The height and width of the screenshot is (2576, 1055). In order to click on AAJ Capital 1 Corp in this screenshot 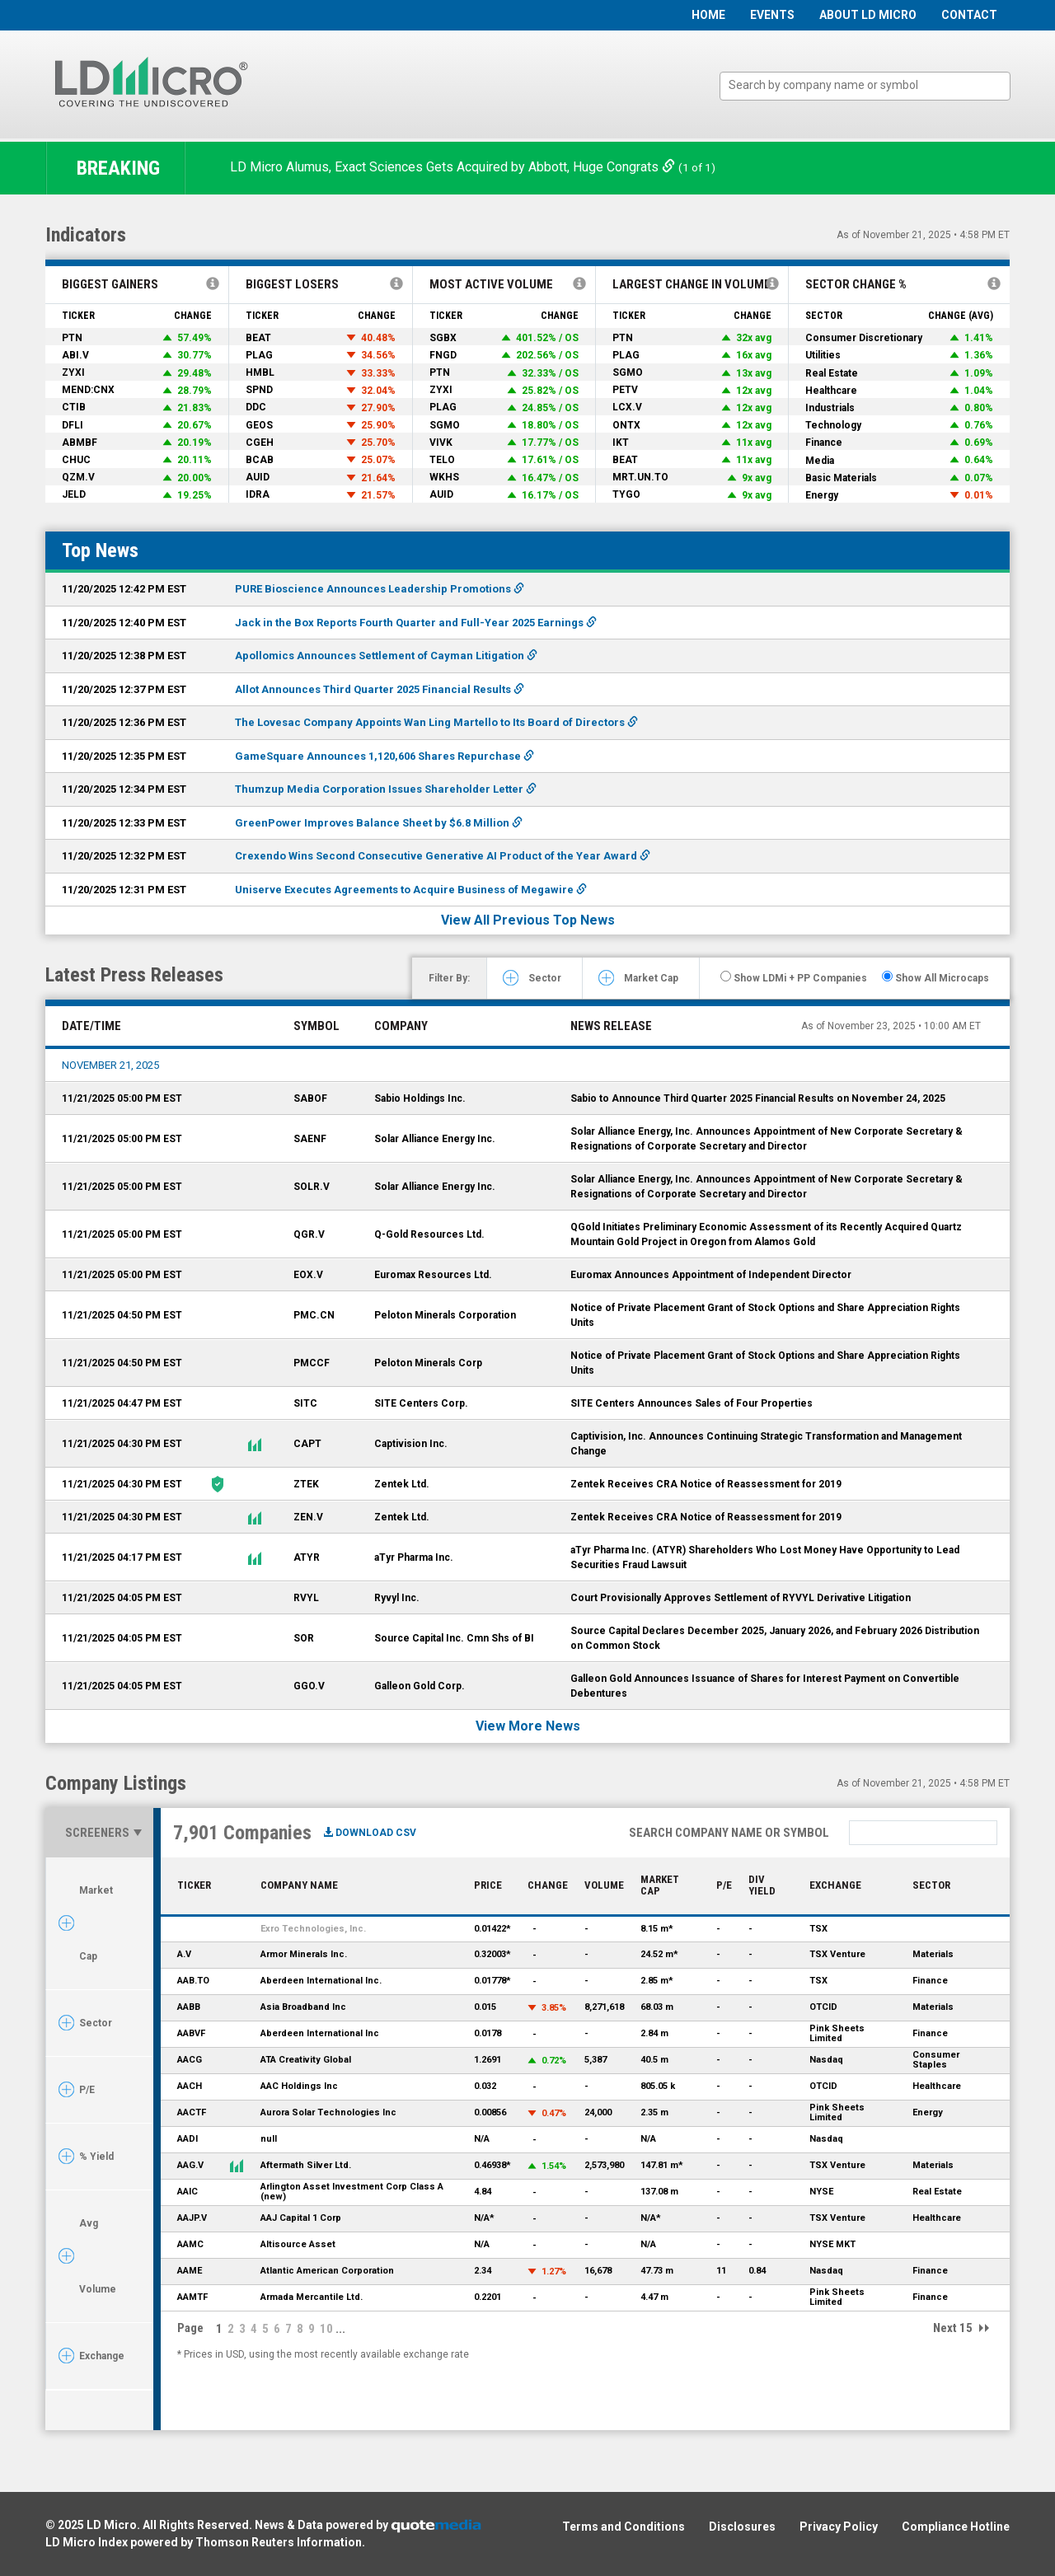, I will do `click(300, 2218)`.